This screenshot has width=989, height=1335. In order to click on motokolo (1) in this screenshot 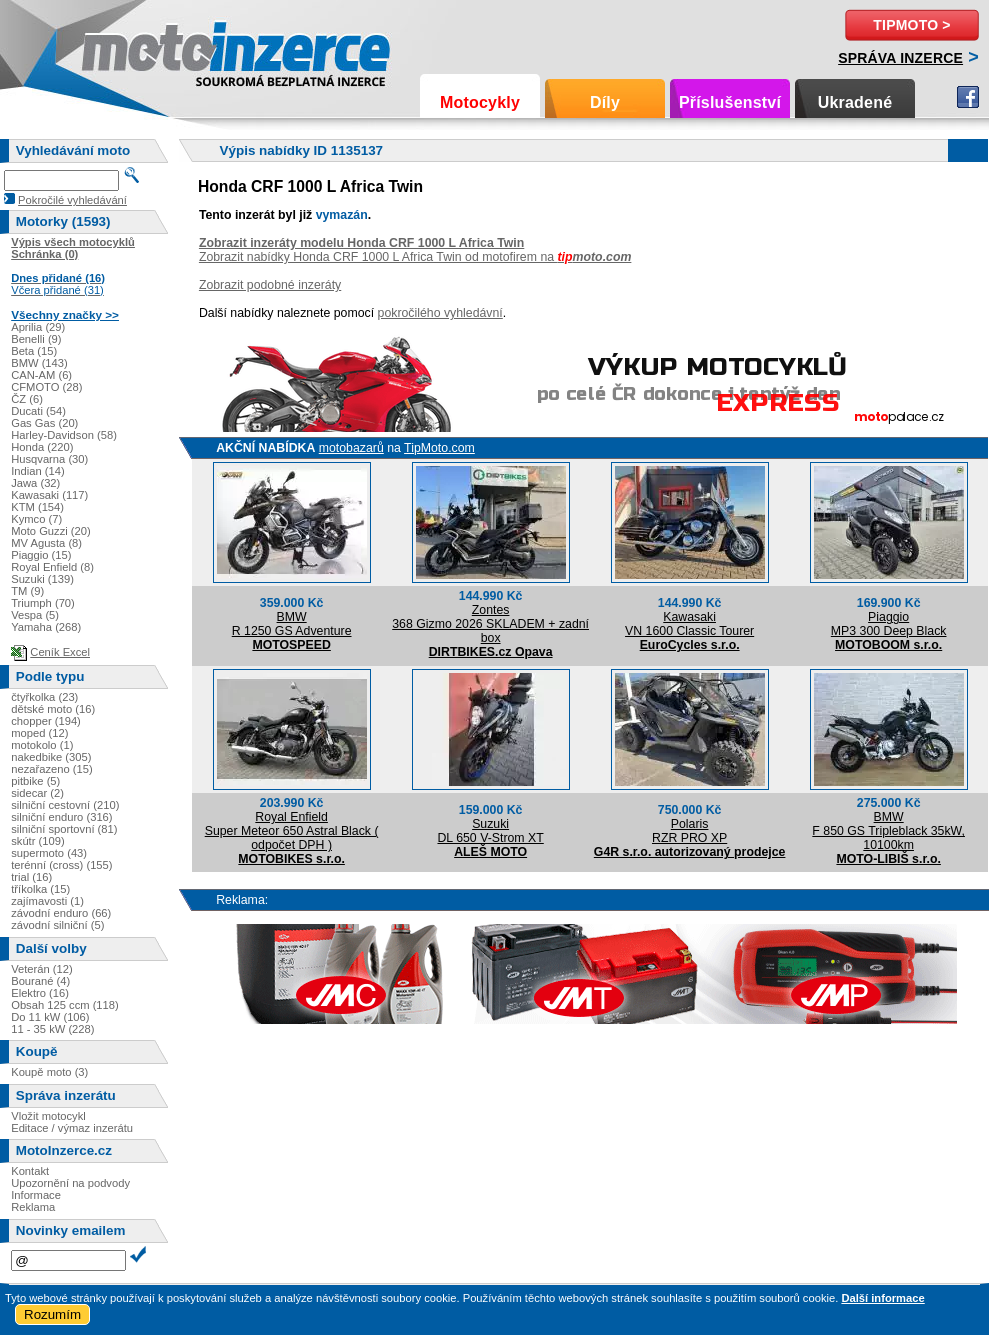, I will do `click(42, 745)`.